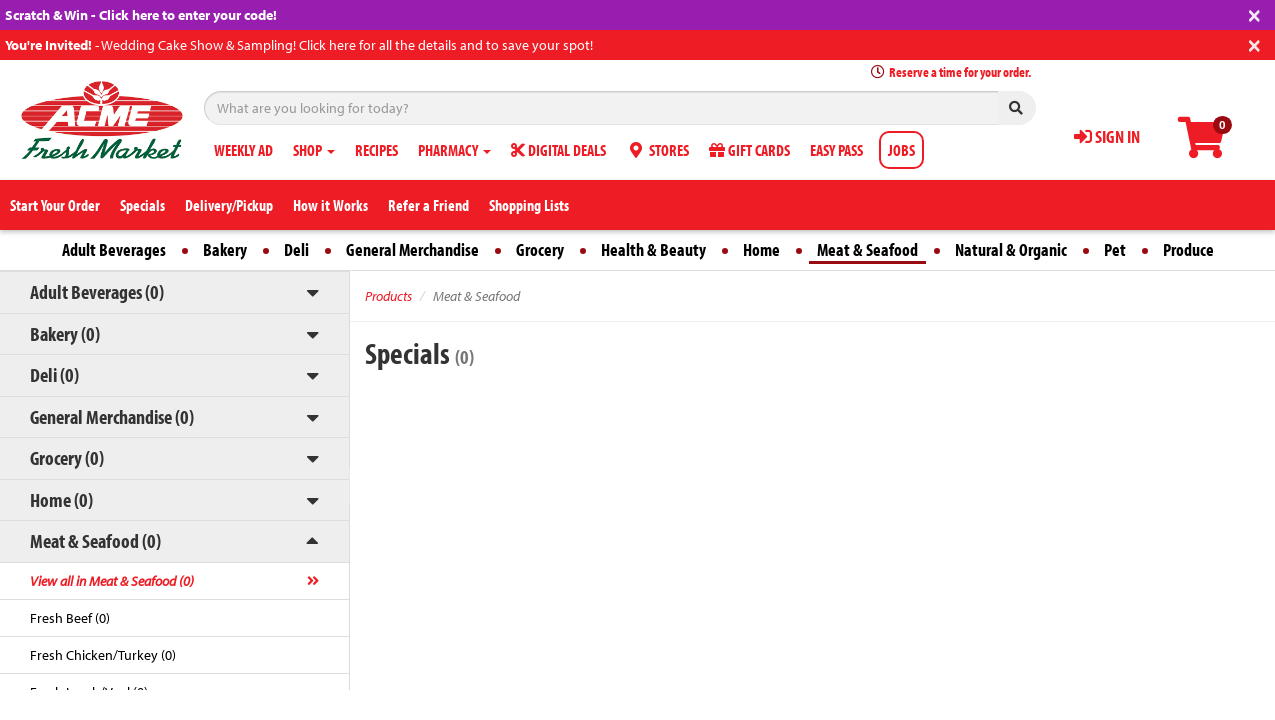  What do you see at coordinates (243, 150) in the screenshot?
I see `WEEKLY AD` at bounding box center [243, 150].